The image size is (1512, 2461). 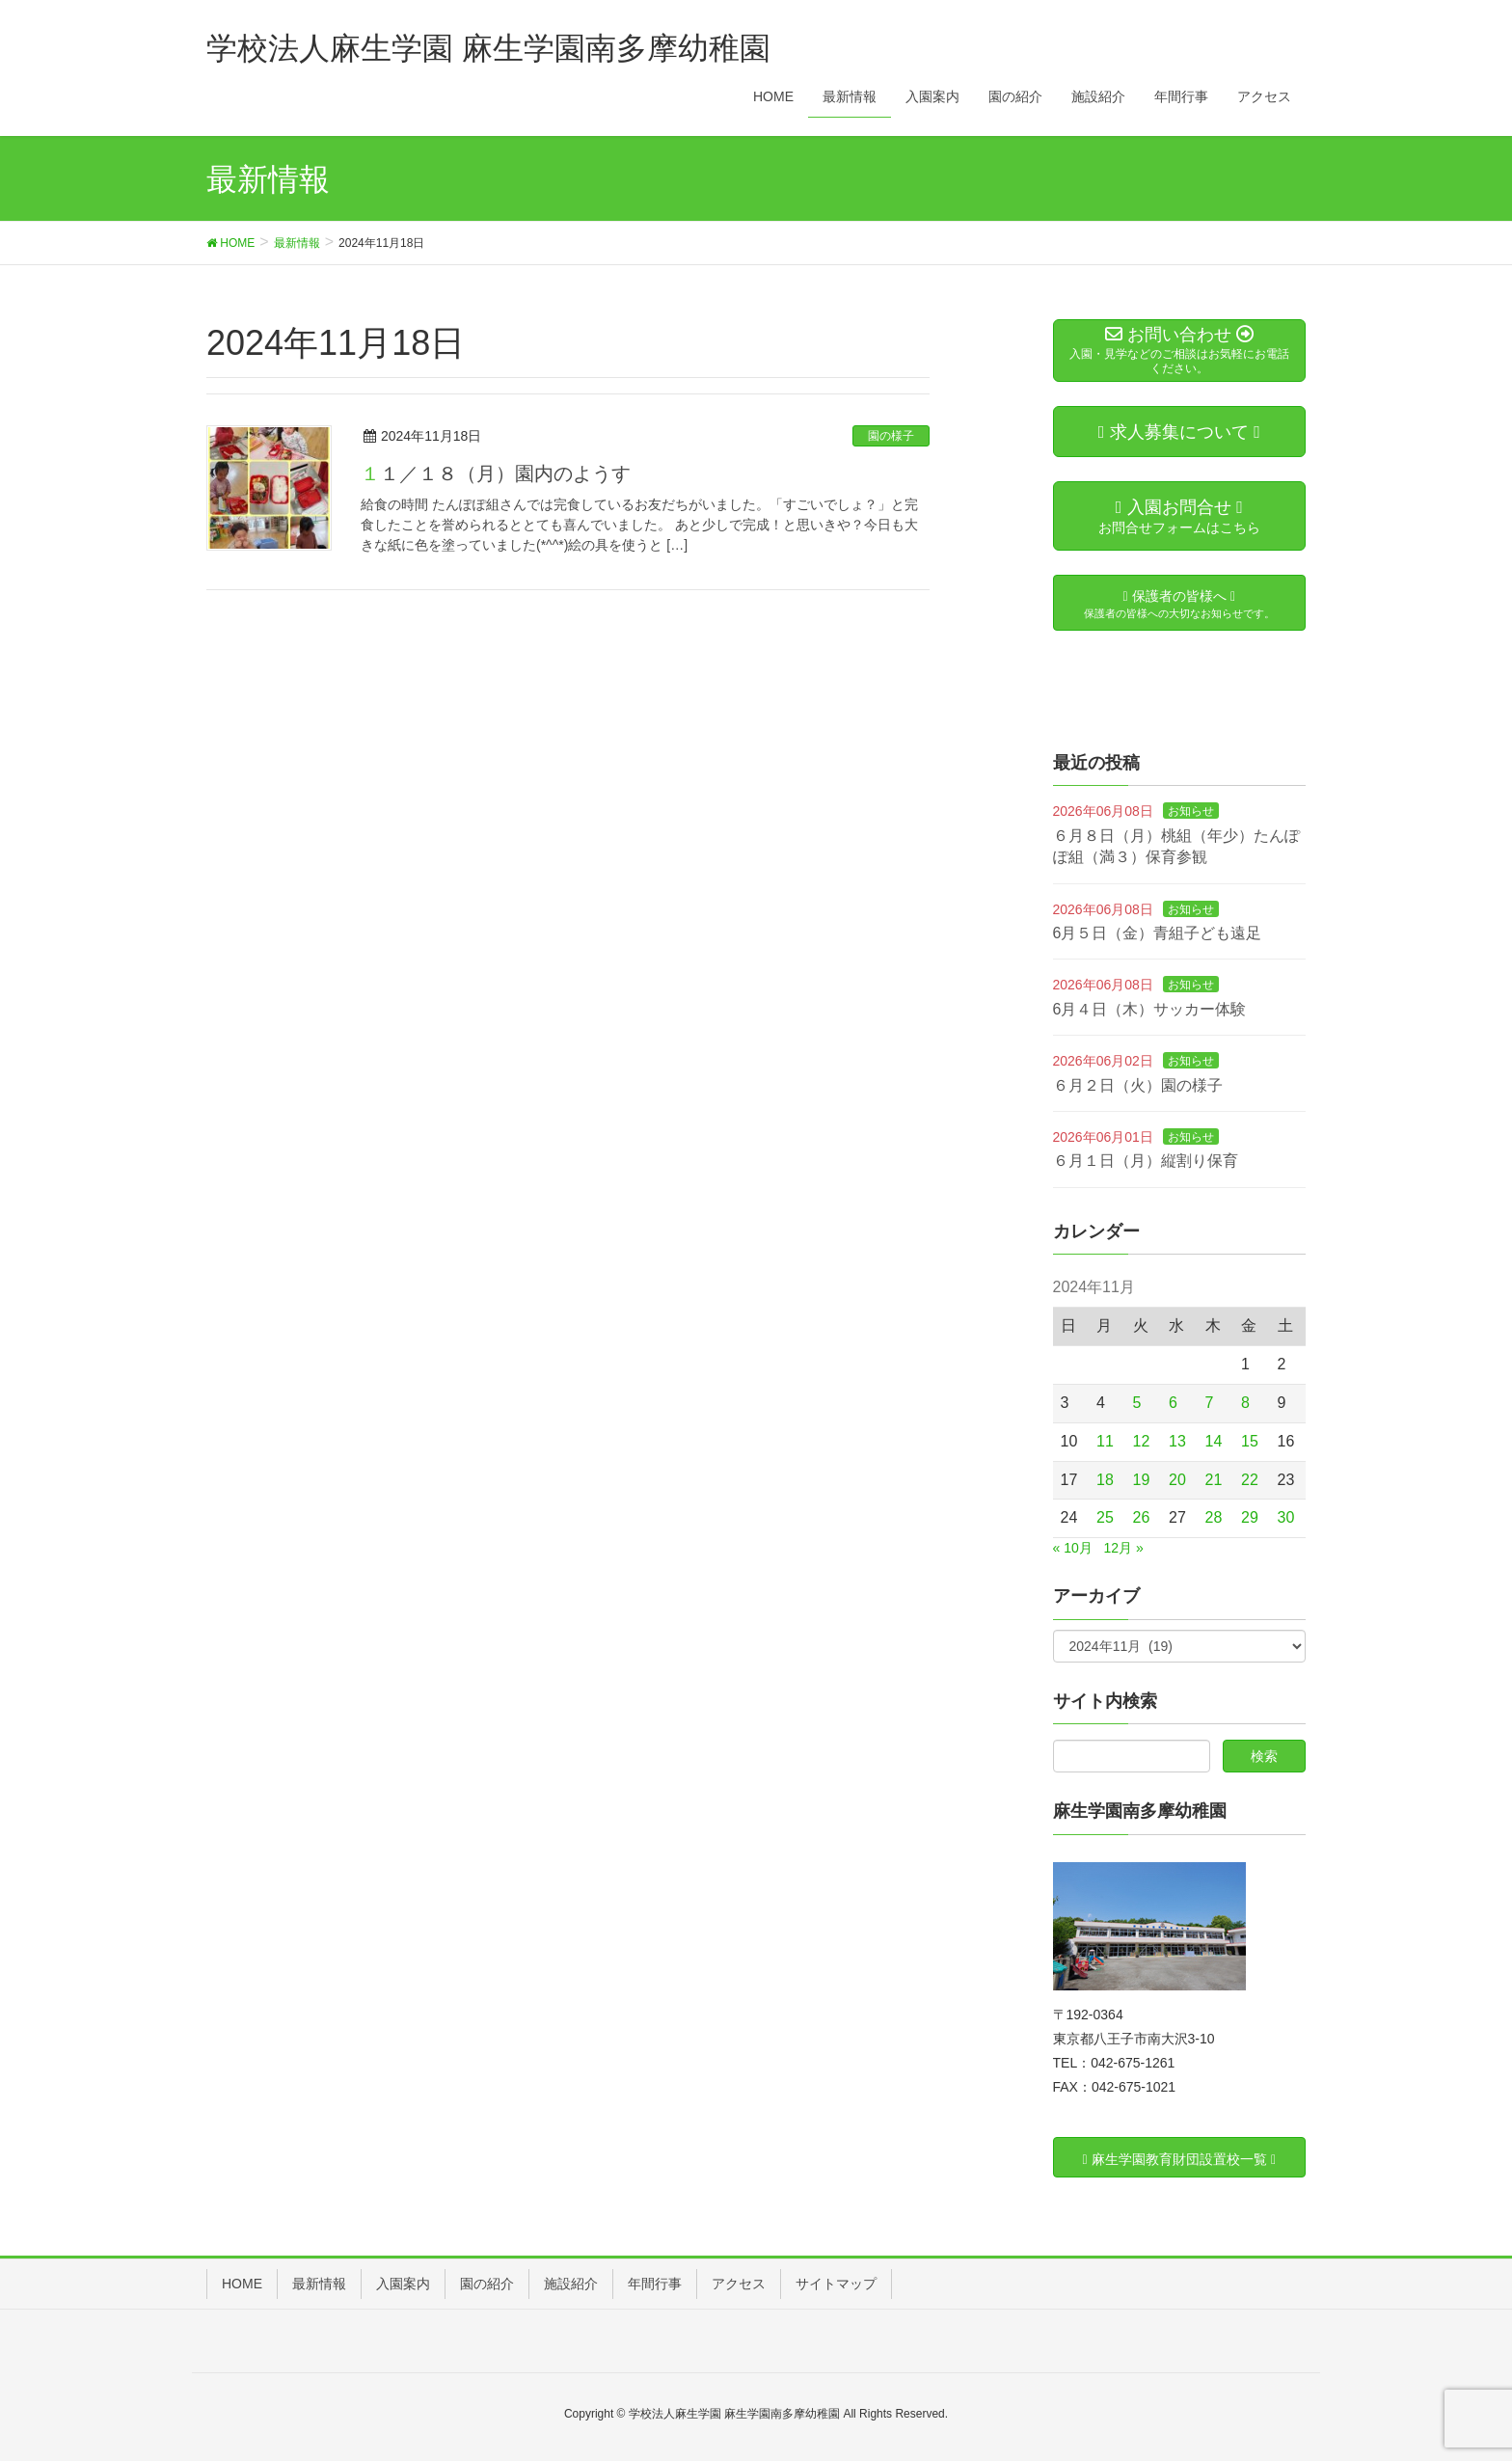 What do you see at coordinates (1286, 1517) in the screenshot?
I see `30 [2024年11月30日 に投稿を公開]` at bounding box center [1286, 1517].